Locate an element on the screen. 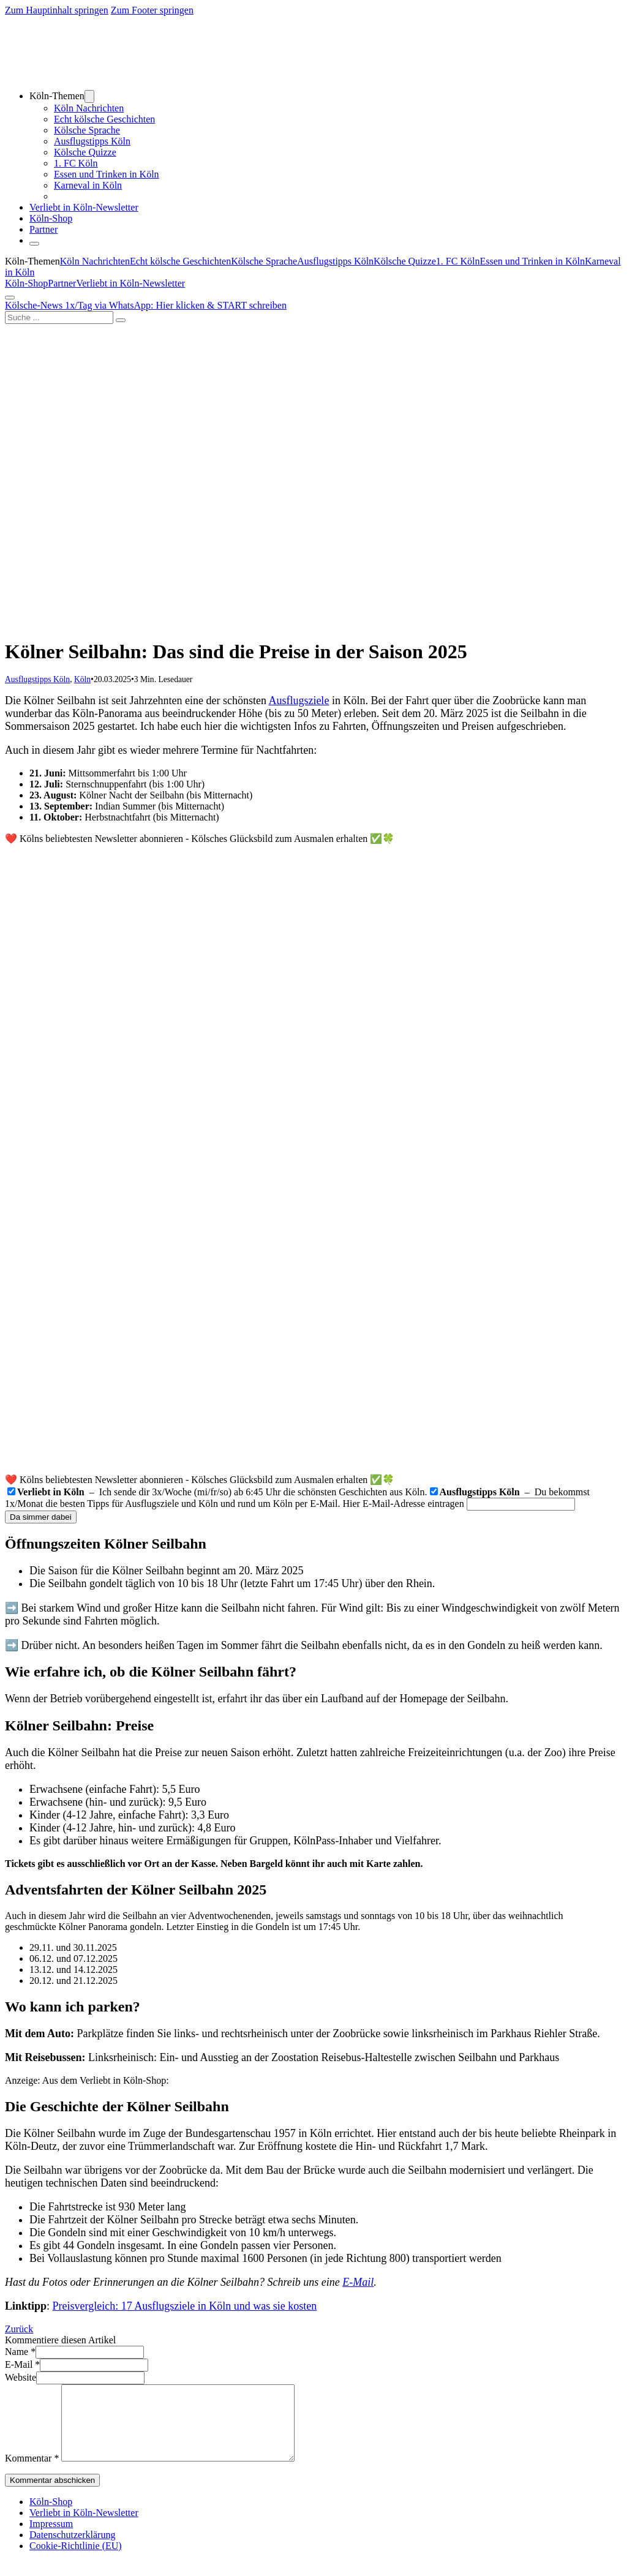 This screenshot has width=632, height=2576. Kölsche Sprache is located at coordinates (87, 130).